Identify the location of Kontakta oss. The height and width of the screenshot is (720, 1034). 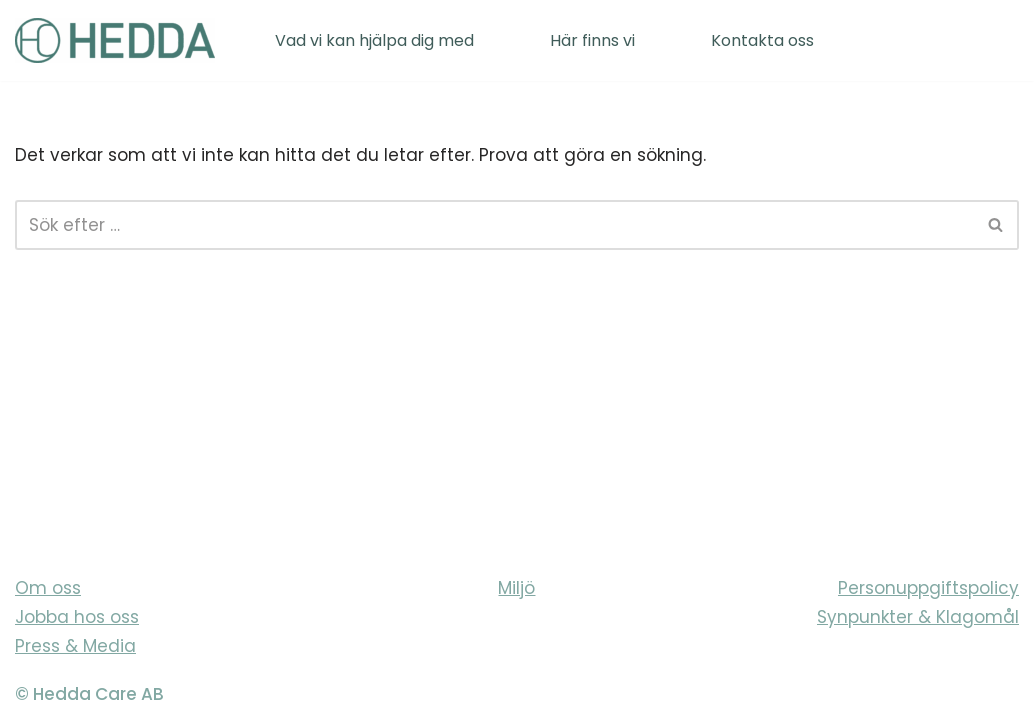
(762, 40).